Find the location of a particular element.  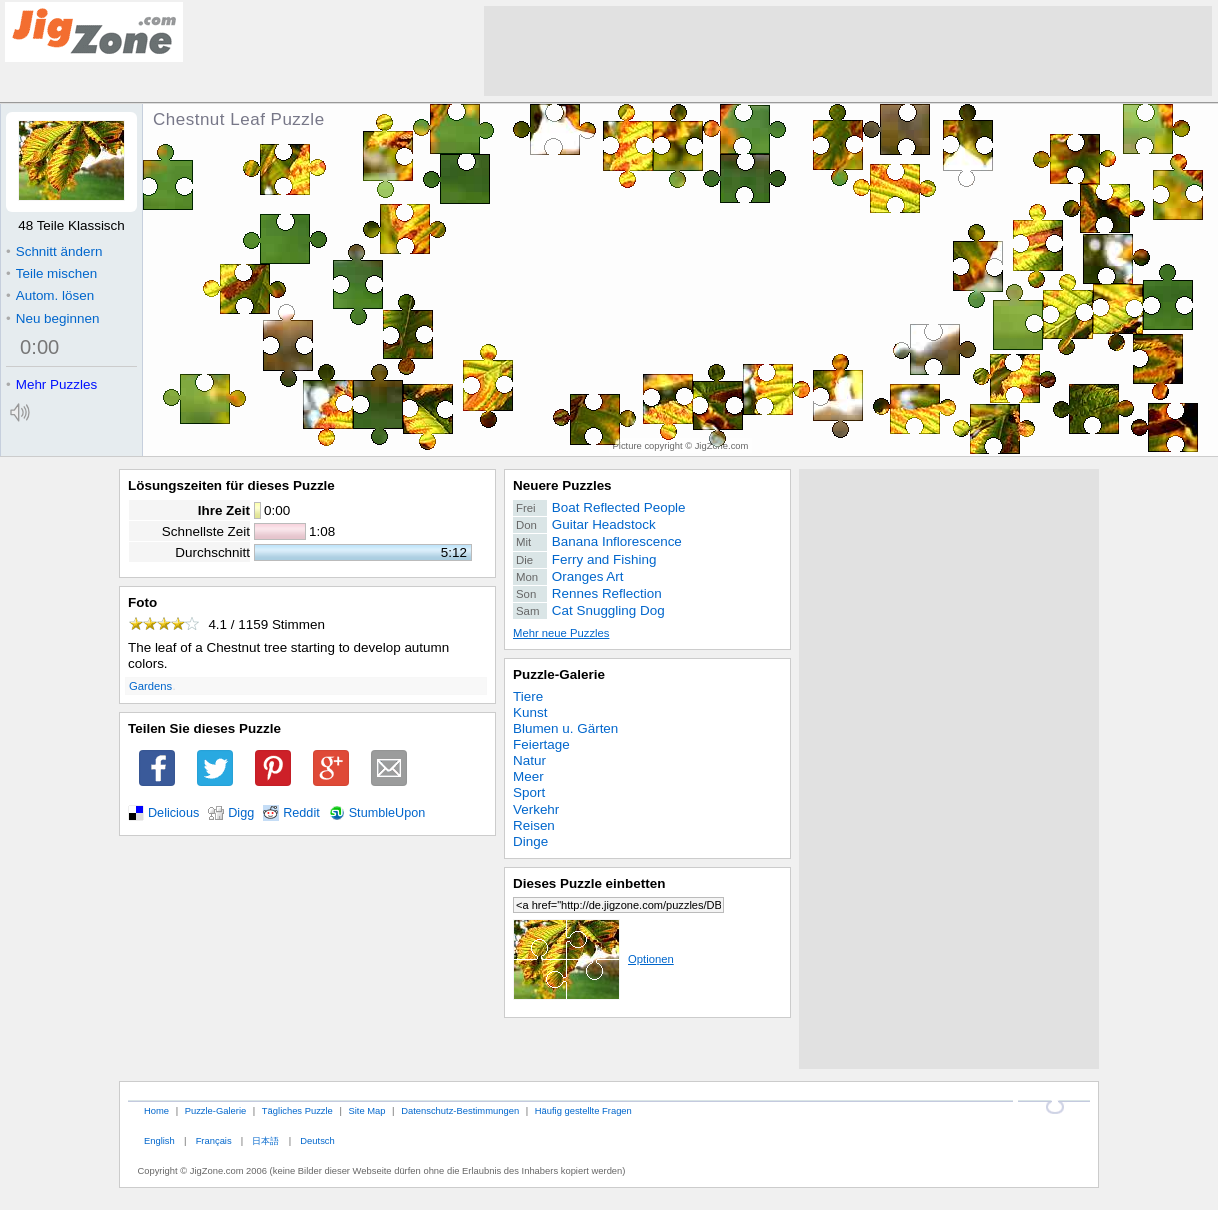

Home is located at coordinates (156, 1110).